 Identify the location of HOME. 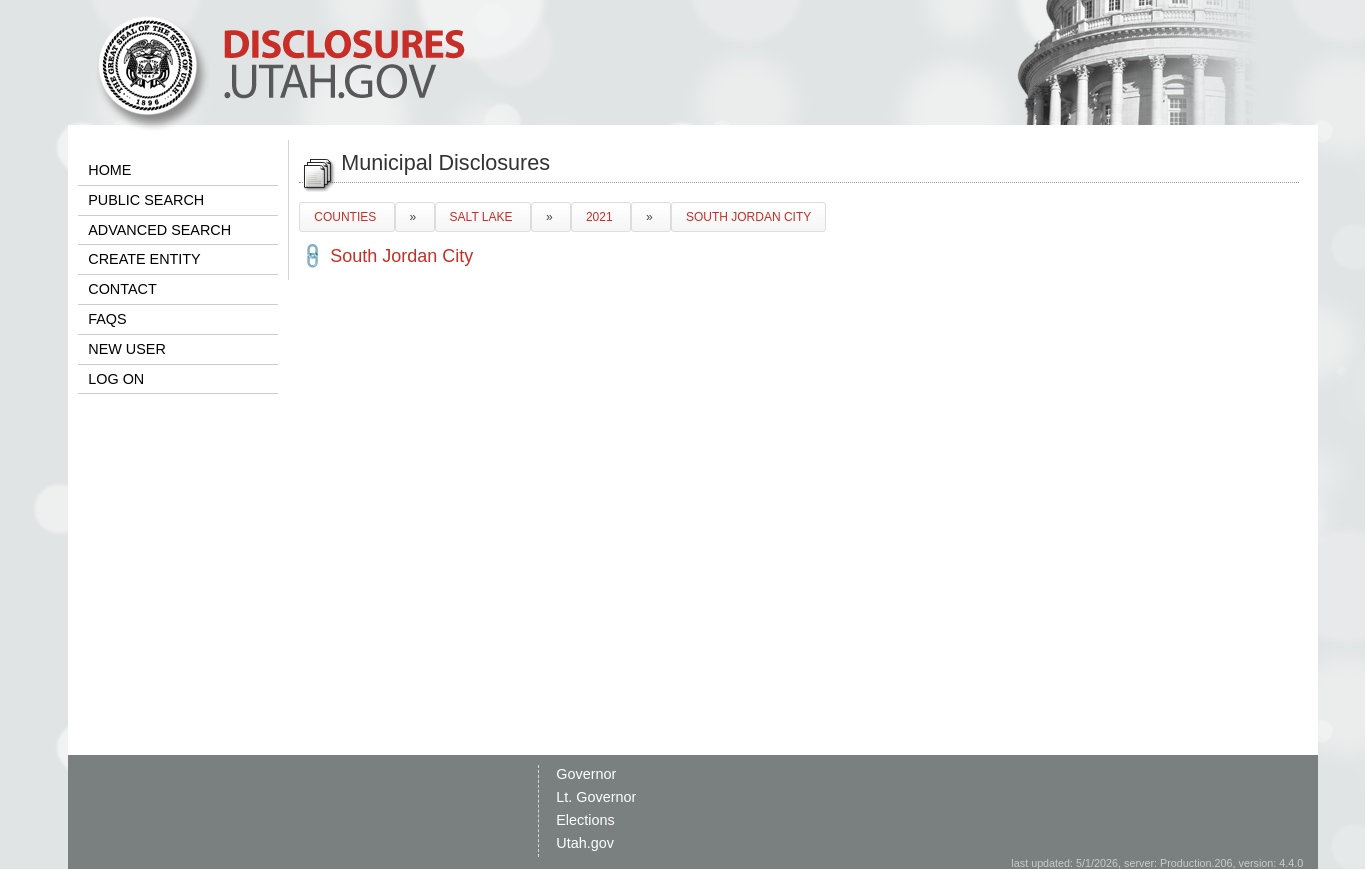
(109, 170).